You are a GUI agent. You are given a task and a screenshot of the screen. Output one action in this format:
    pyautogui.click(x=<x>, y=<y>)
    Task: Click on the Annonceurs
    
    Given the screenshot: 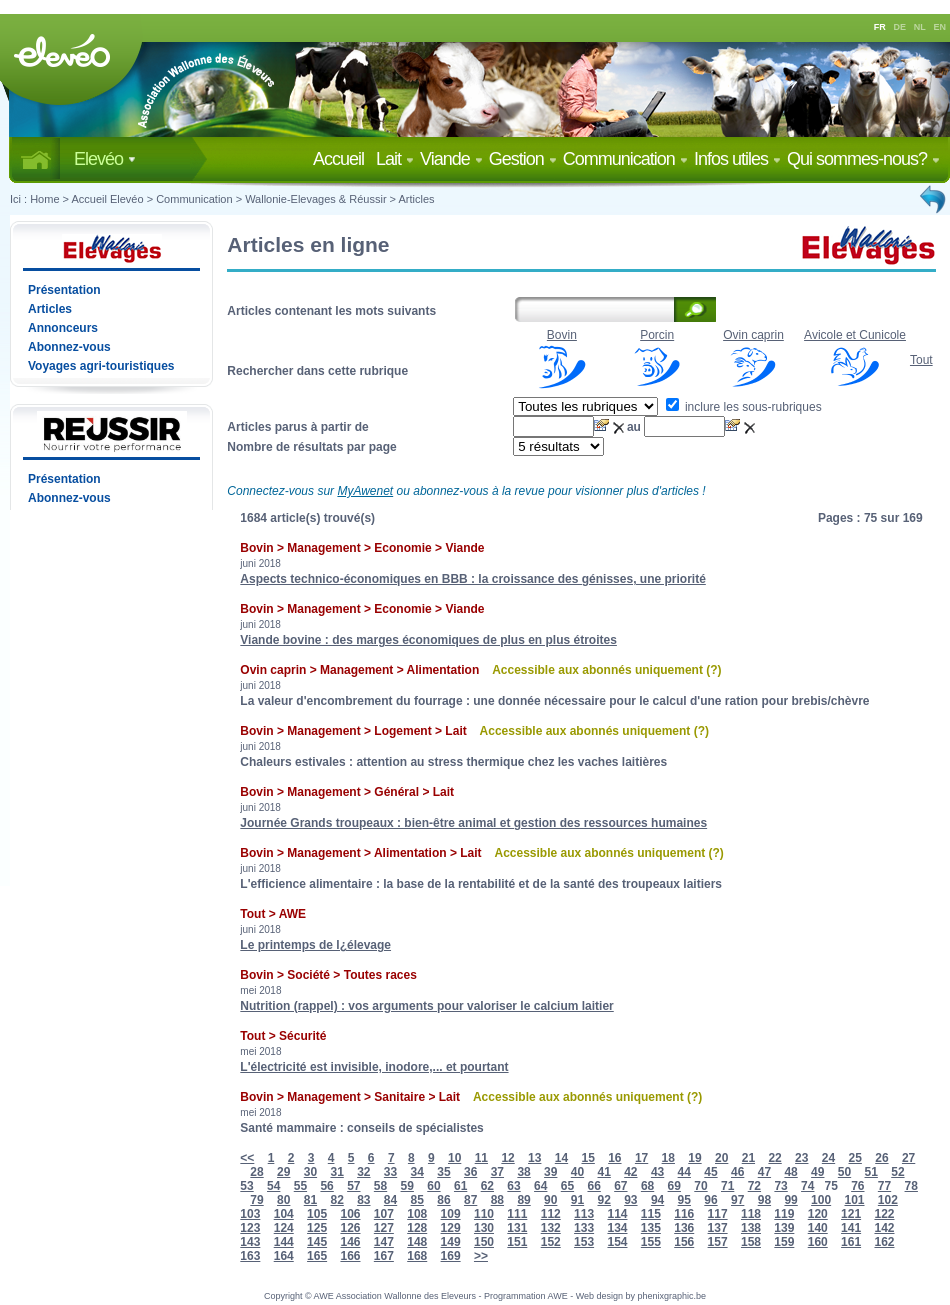 What is the action you would take?
    pyautogui.click(x=63, y=328)
    